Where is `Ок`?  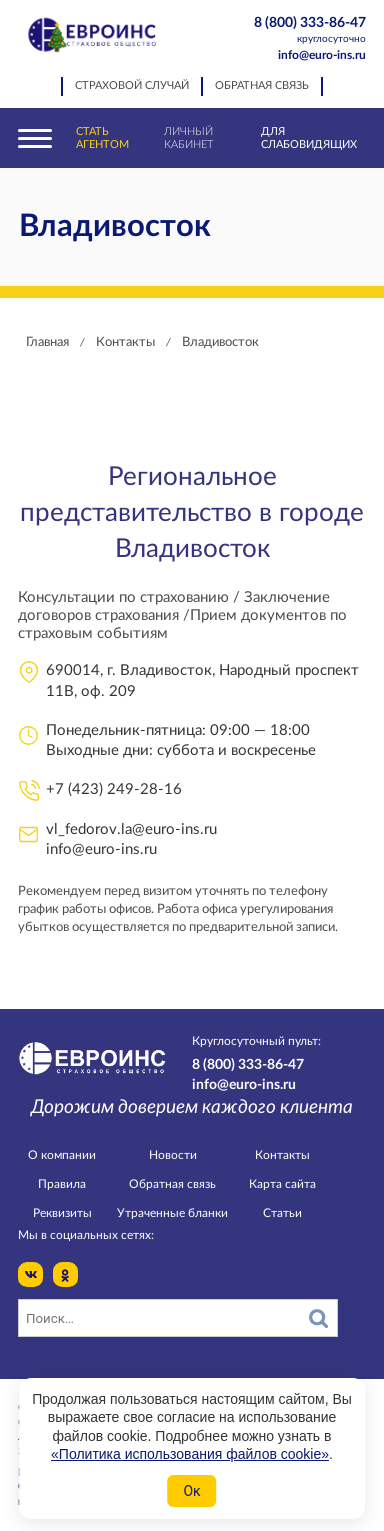 Ок is located at coordinates (191, 1491).